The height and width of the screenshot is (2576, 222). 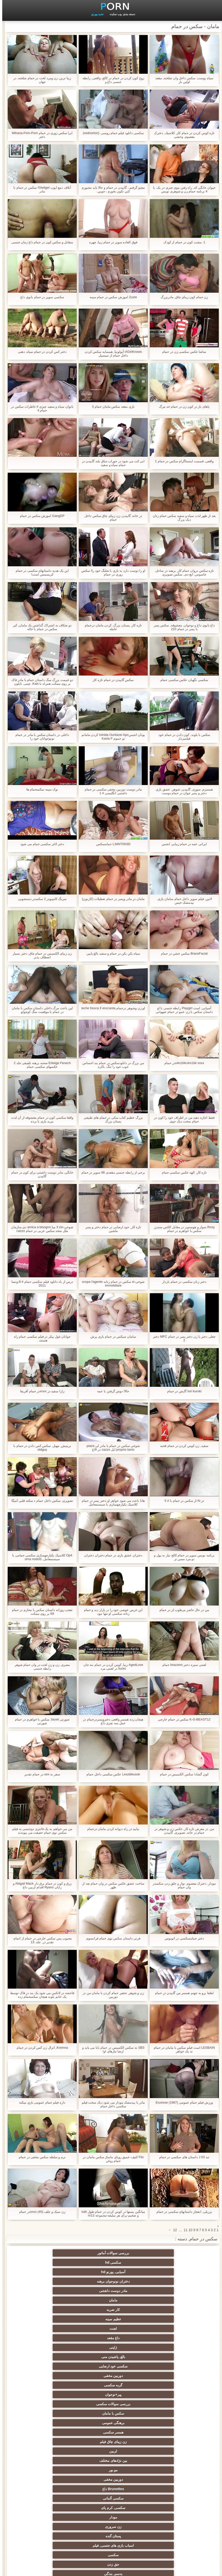 What do you see at coordinates (182, 189) in the screenshot?
I see `حیوان خانگی که, راه رفتن موی چتری در یک, با 4 برنامه حمام زن و شوهری نویس` at bounding box center [182, 189].